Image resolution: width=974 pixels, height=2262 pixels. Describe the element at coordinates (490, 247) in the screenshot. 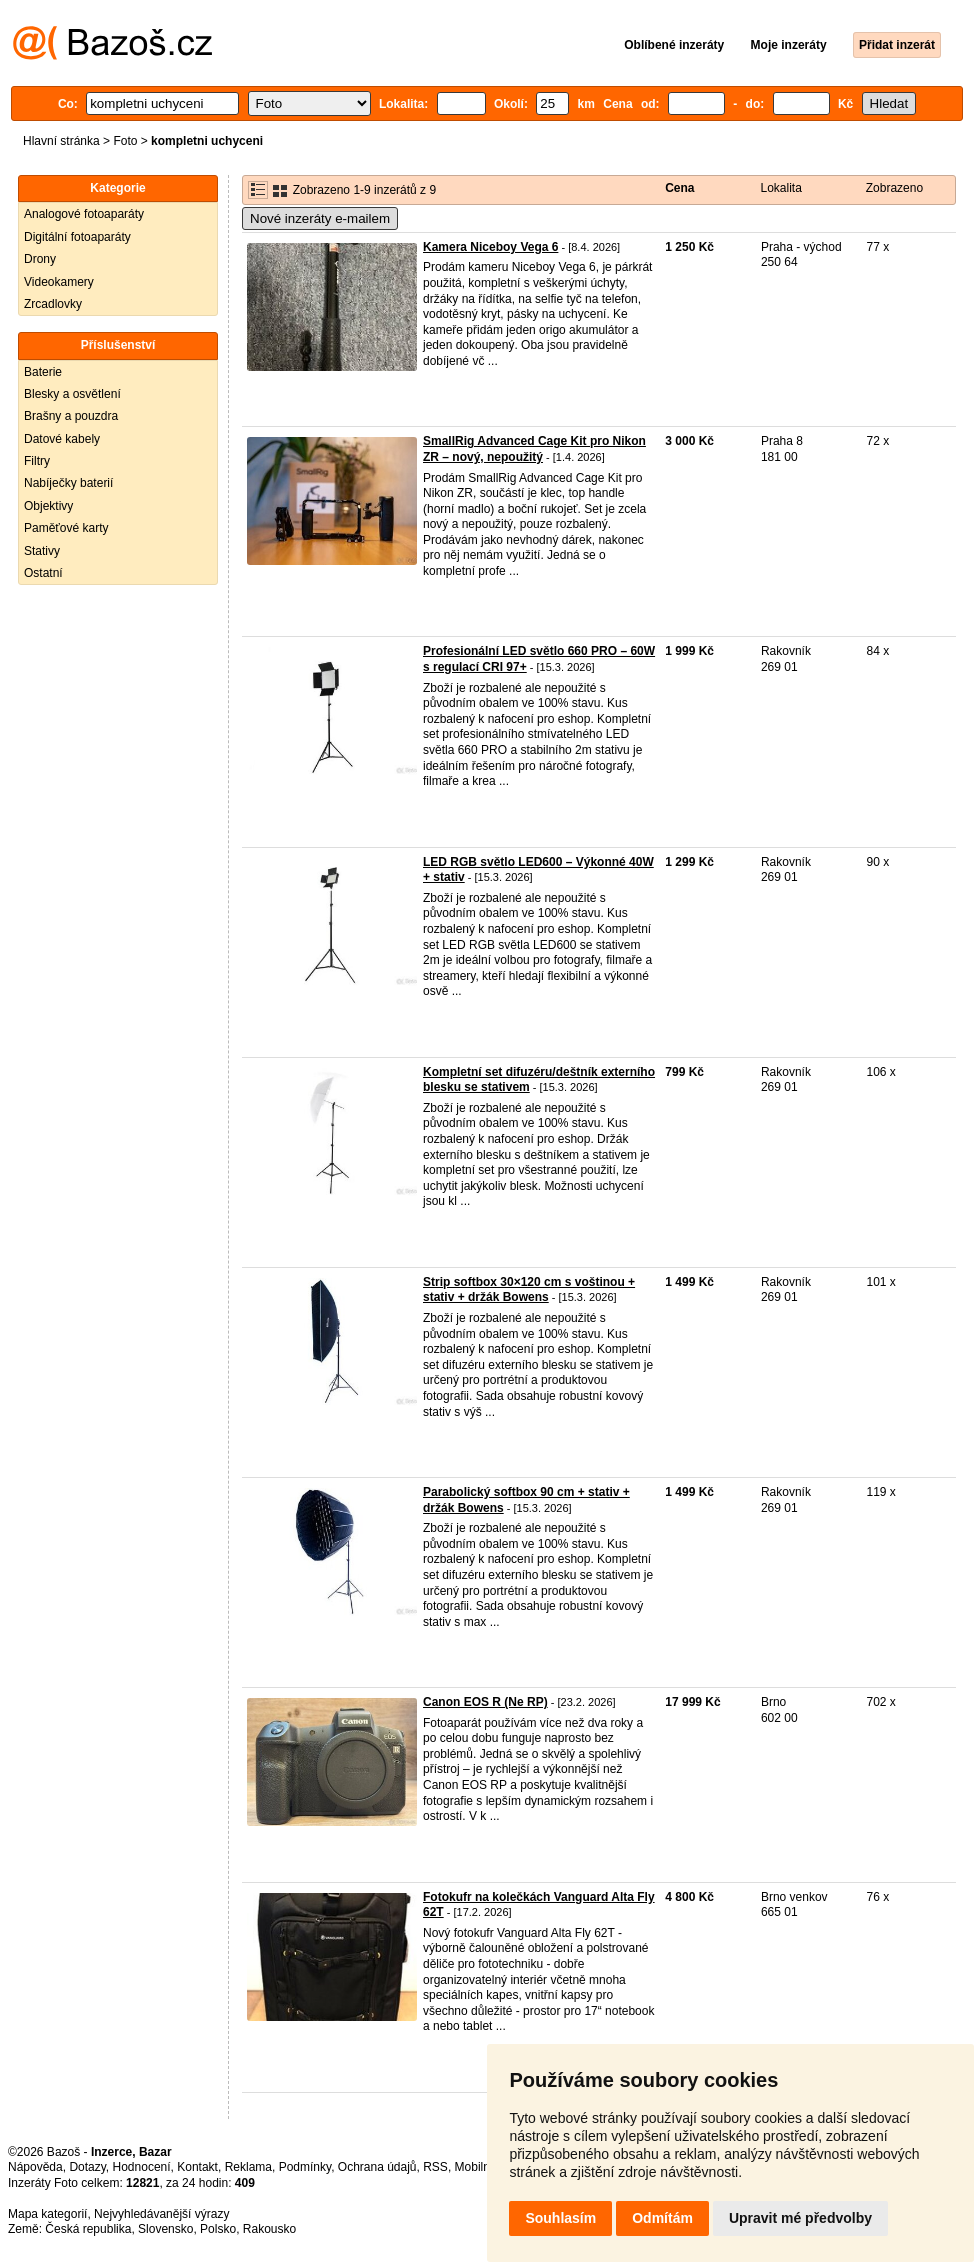

I see `Kamera Niceboy Vega 6` at that location.